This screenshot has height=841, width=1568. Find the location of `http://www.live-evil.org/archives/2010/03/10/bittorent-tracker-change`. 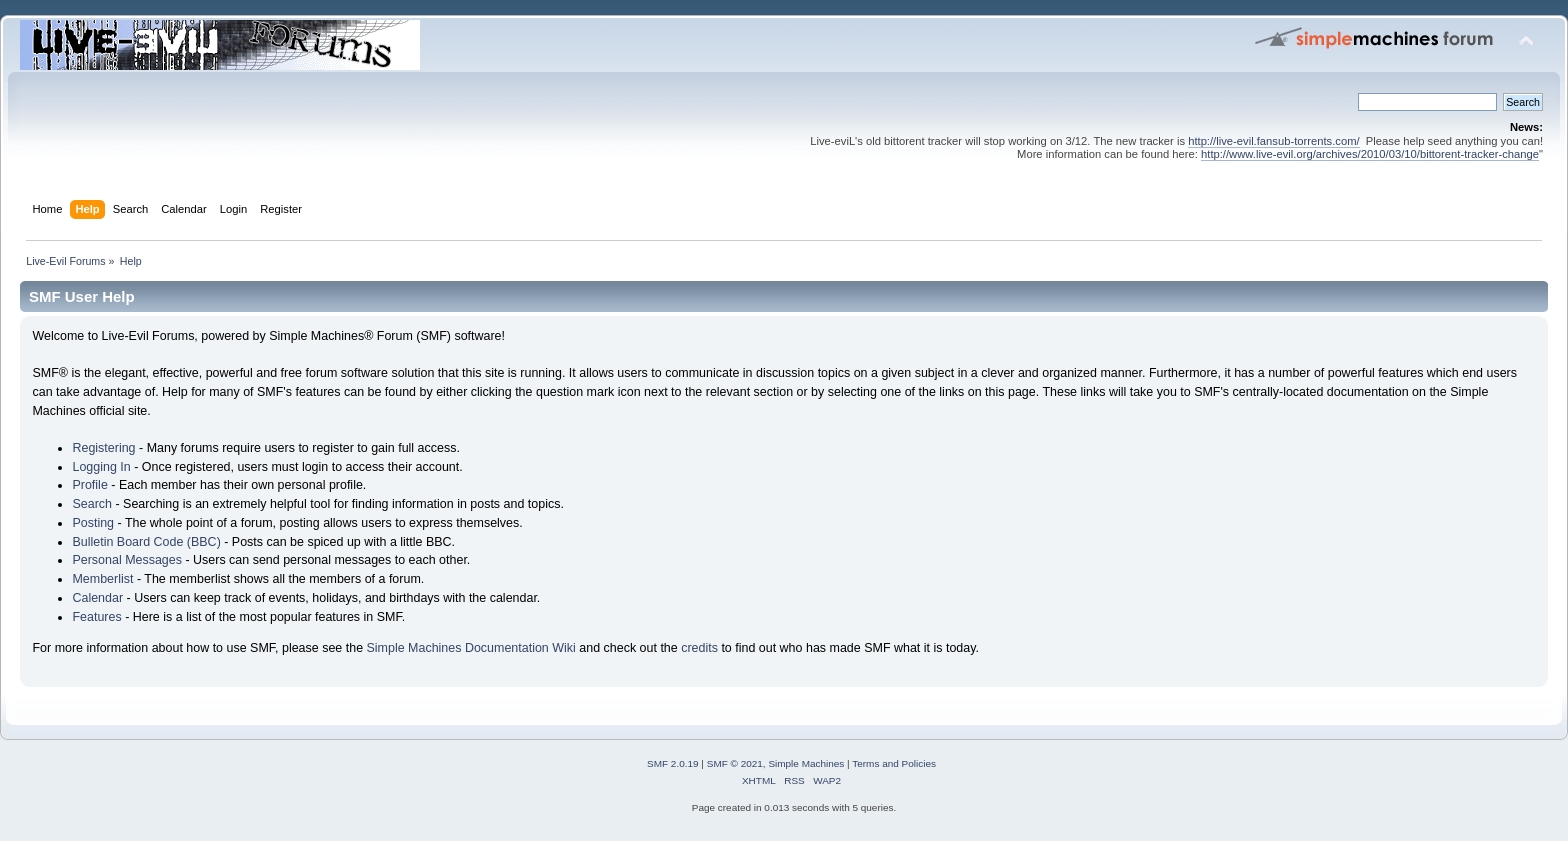

http://www.live-evil.org/archives/2010/03/10/bittorent-tracker-change is located at coordinates (1370, 154).